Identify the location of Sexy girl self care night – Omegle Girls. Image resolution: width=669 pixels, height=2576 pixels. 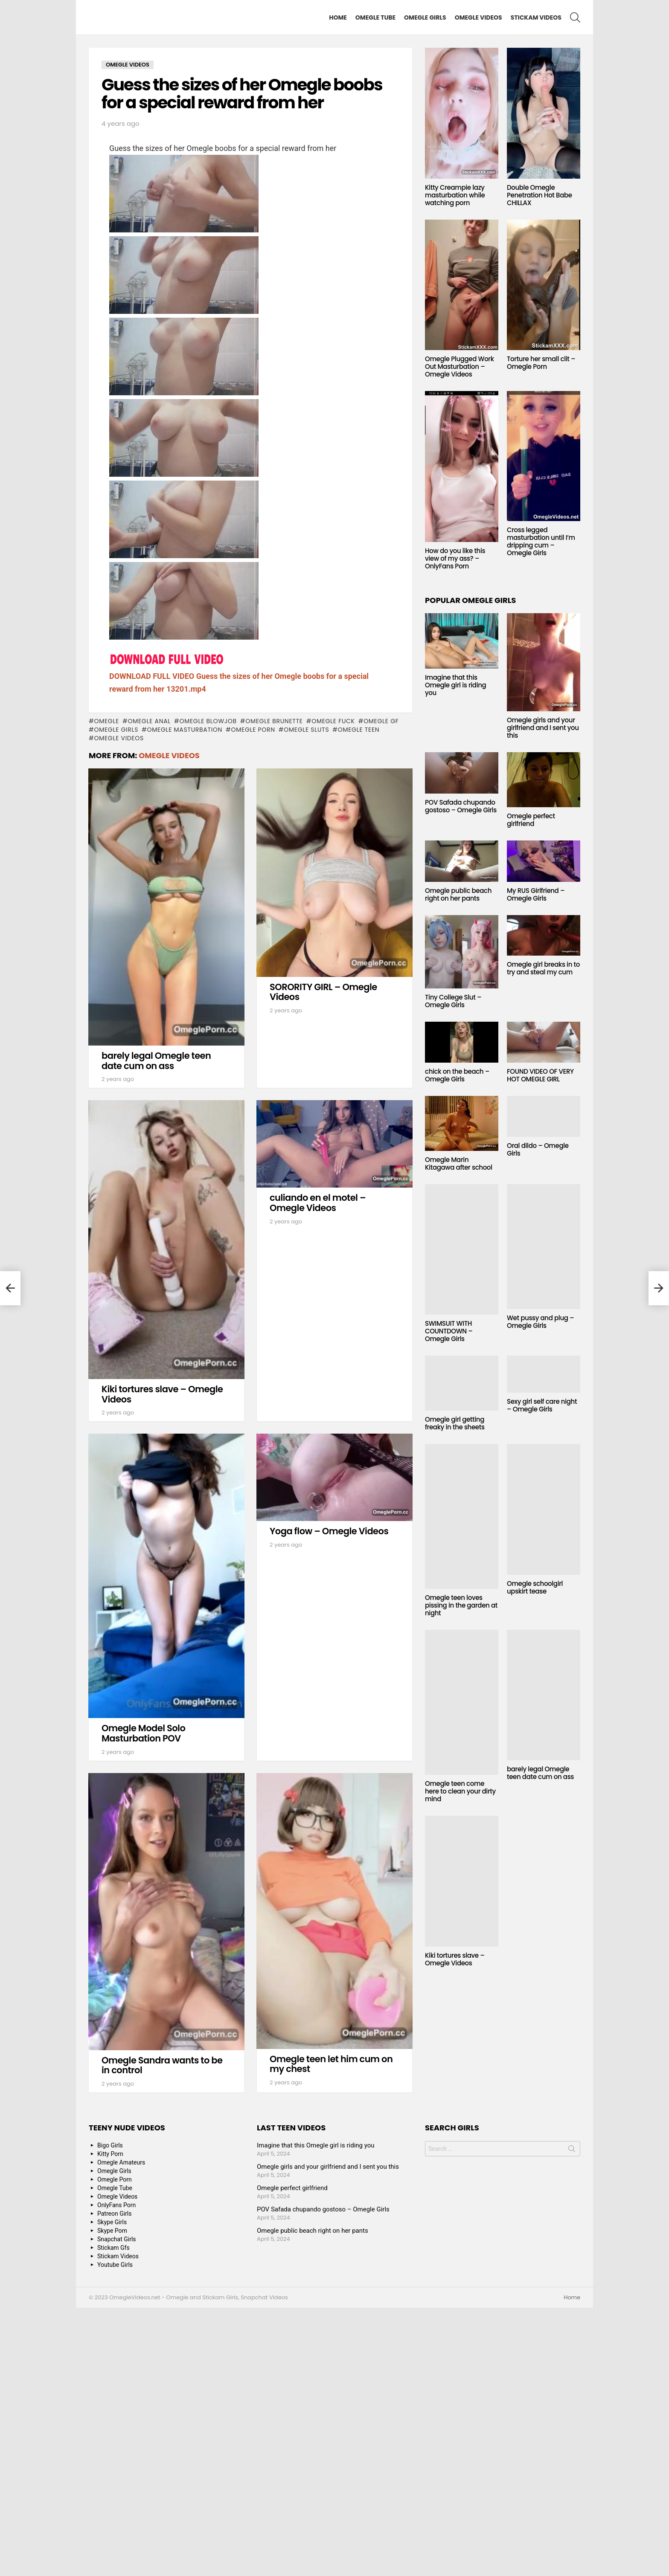
(542, 1405).